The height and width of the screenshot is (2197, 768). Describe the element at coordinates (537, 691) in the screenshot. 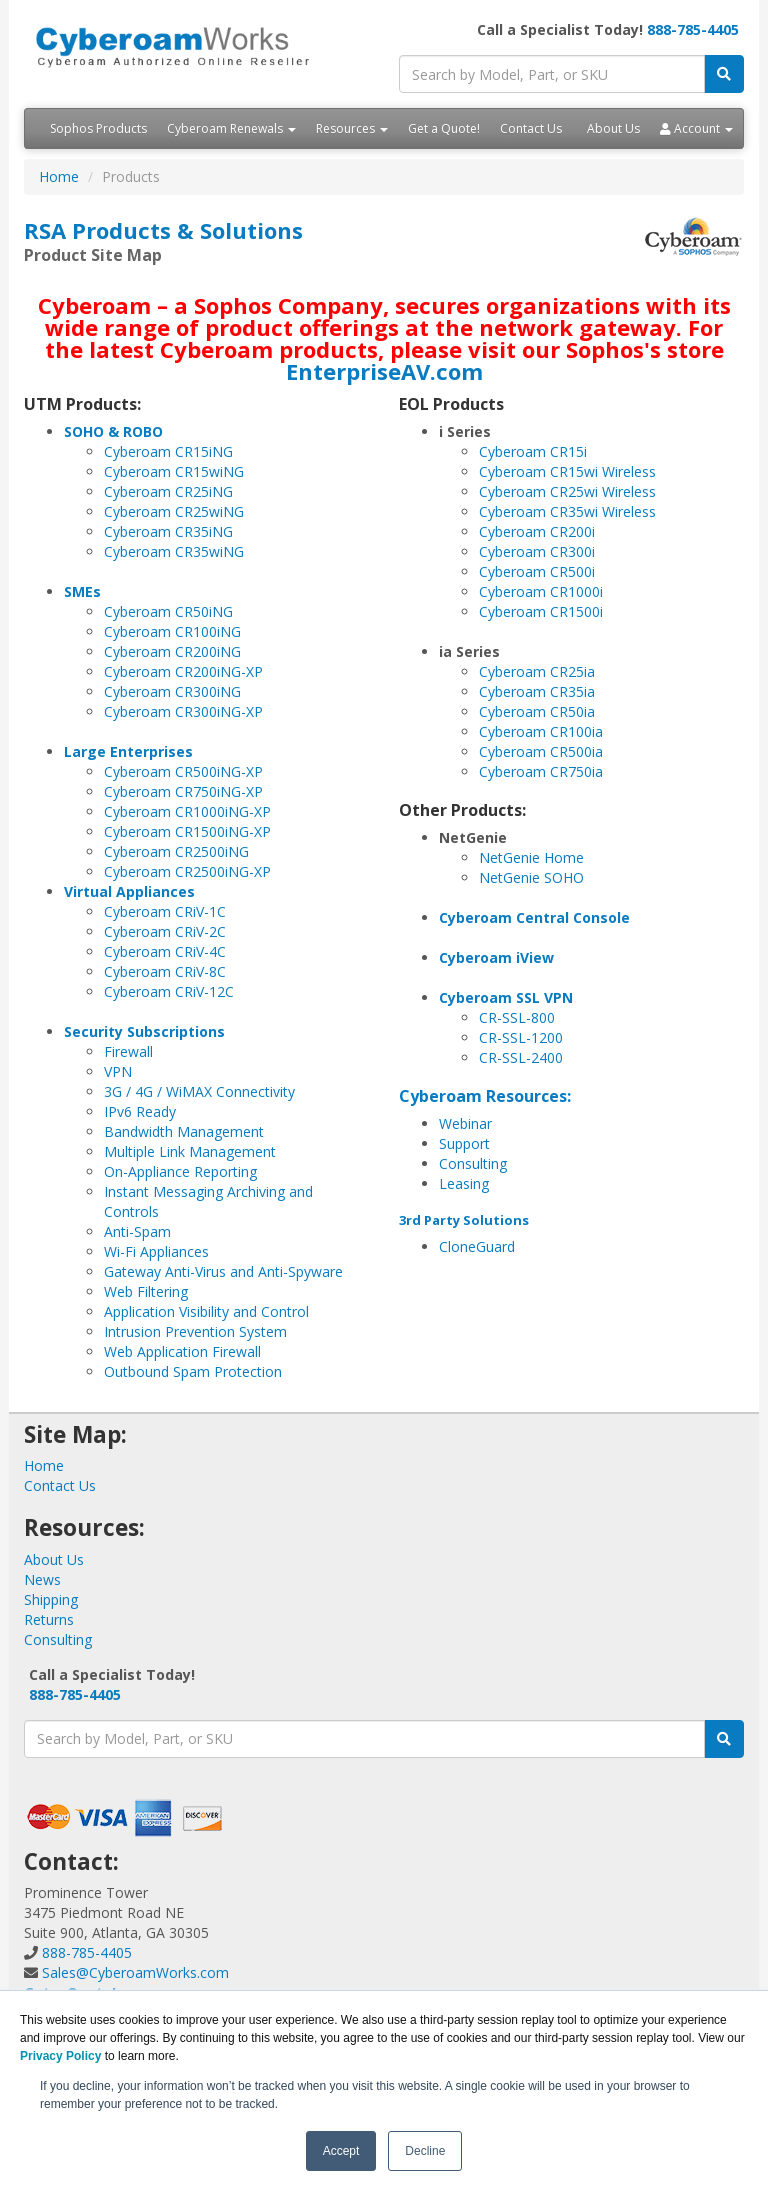

I see `Cyberoam CR35ia` at that location.